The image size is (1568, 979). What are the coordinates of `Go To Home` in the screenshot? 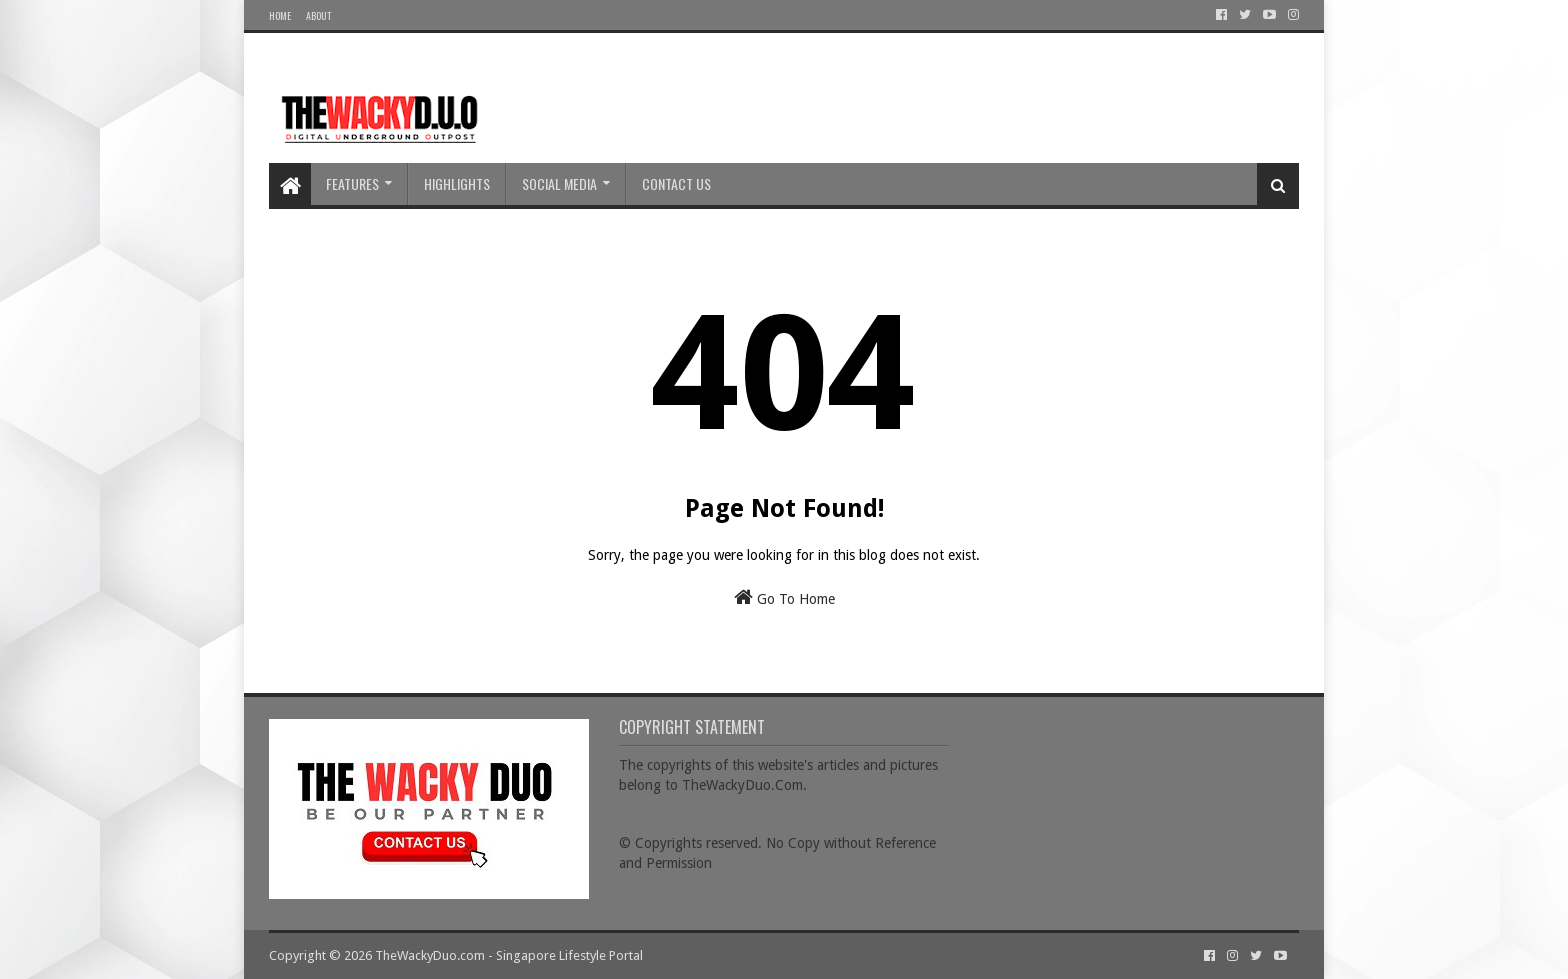 It's located at (784, 597).